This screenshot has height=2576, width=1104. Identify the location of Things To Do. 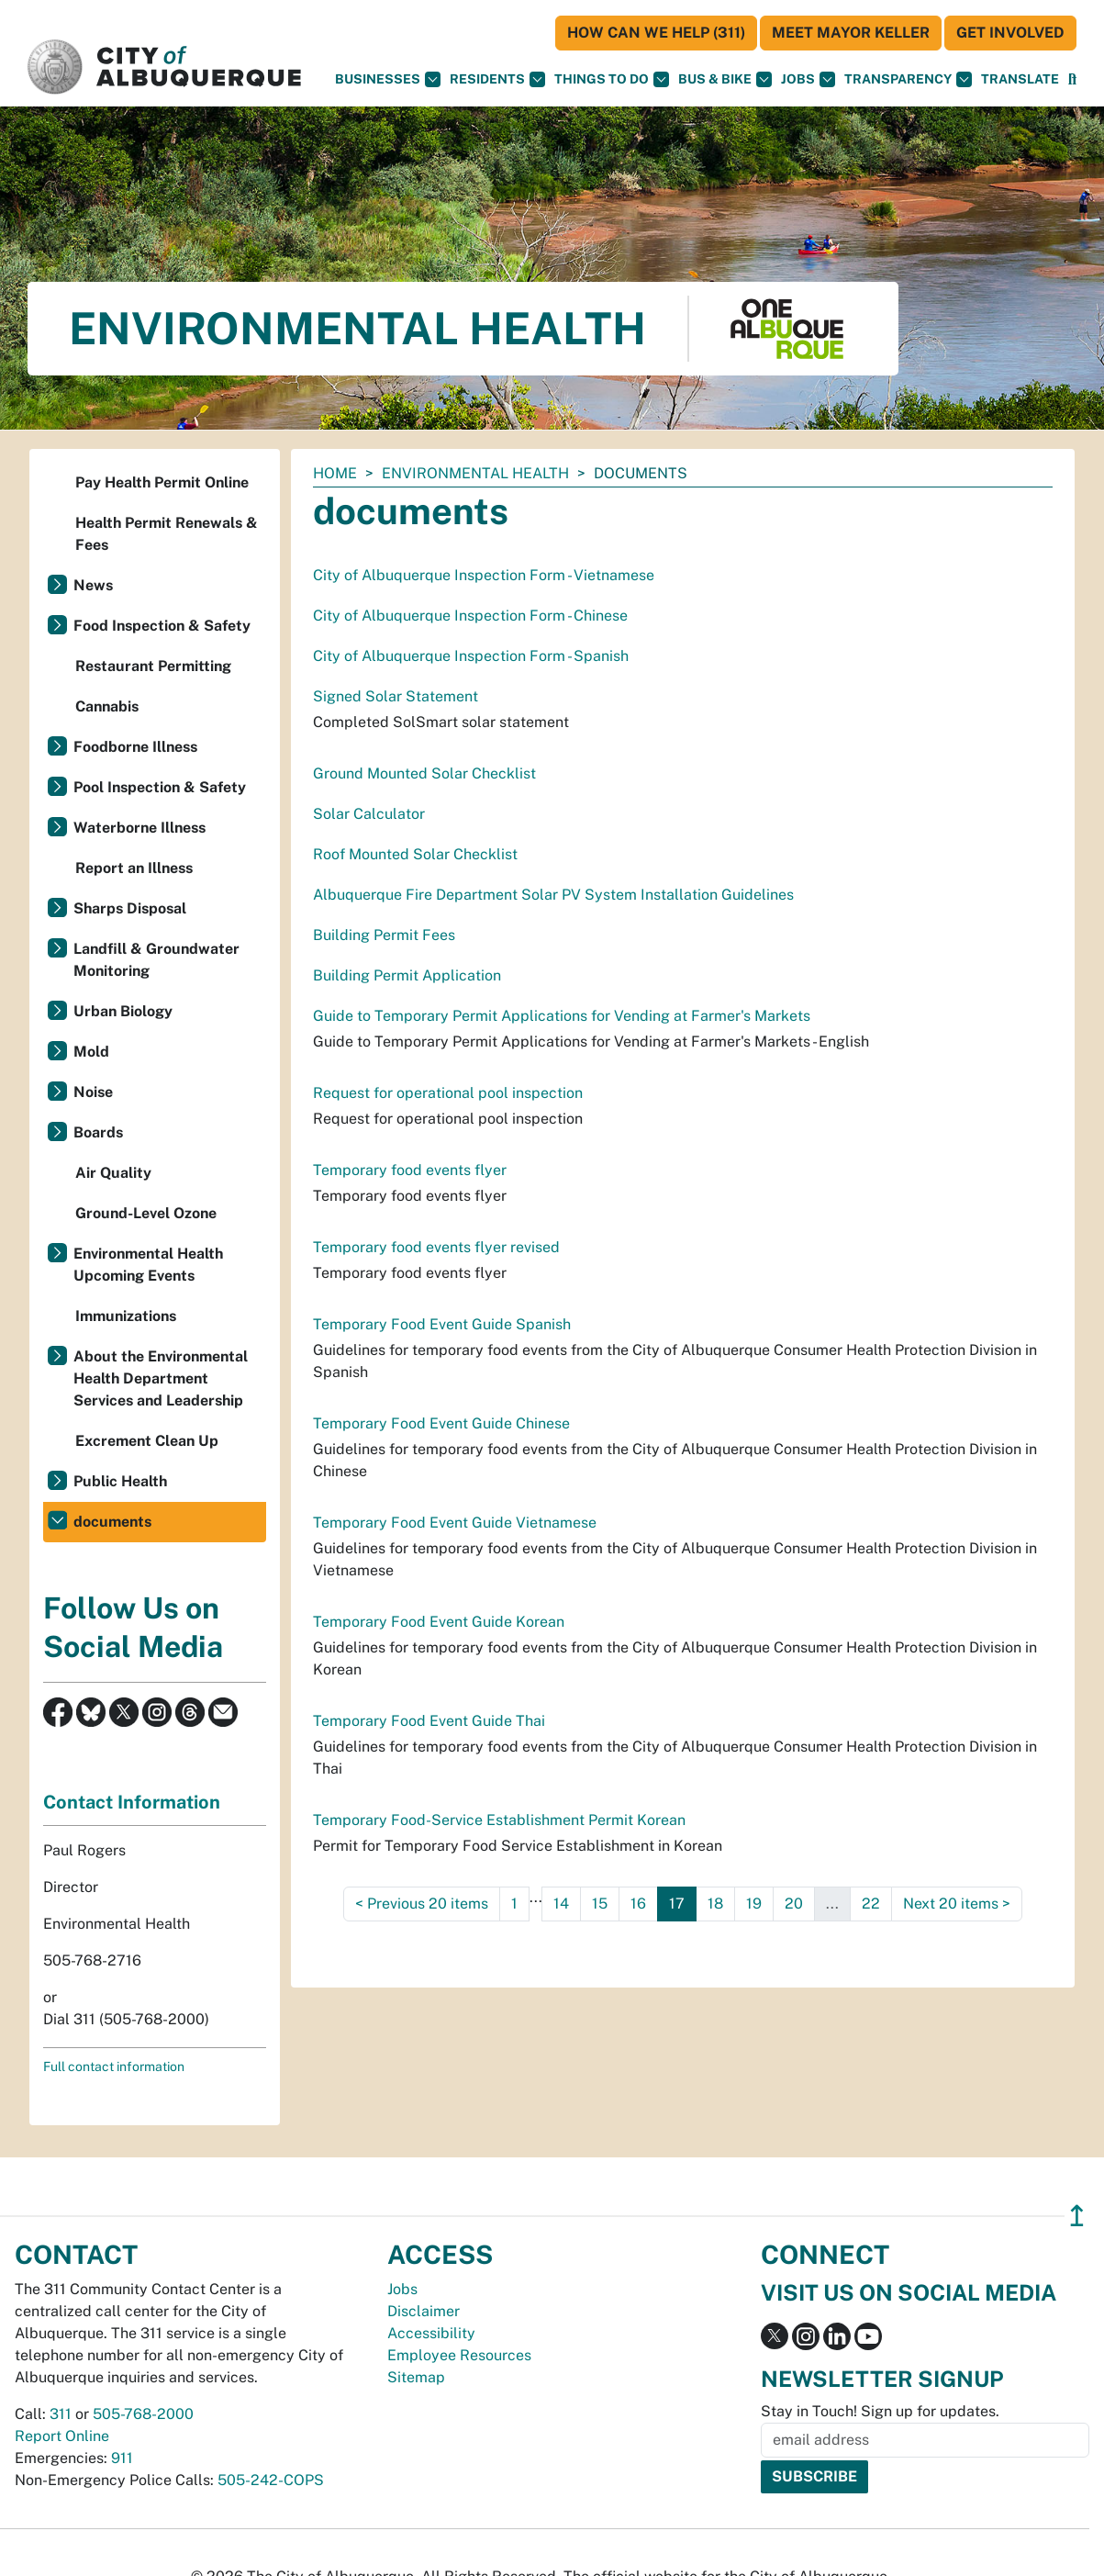
(611, 79).